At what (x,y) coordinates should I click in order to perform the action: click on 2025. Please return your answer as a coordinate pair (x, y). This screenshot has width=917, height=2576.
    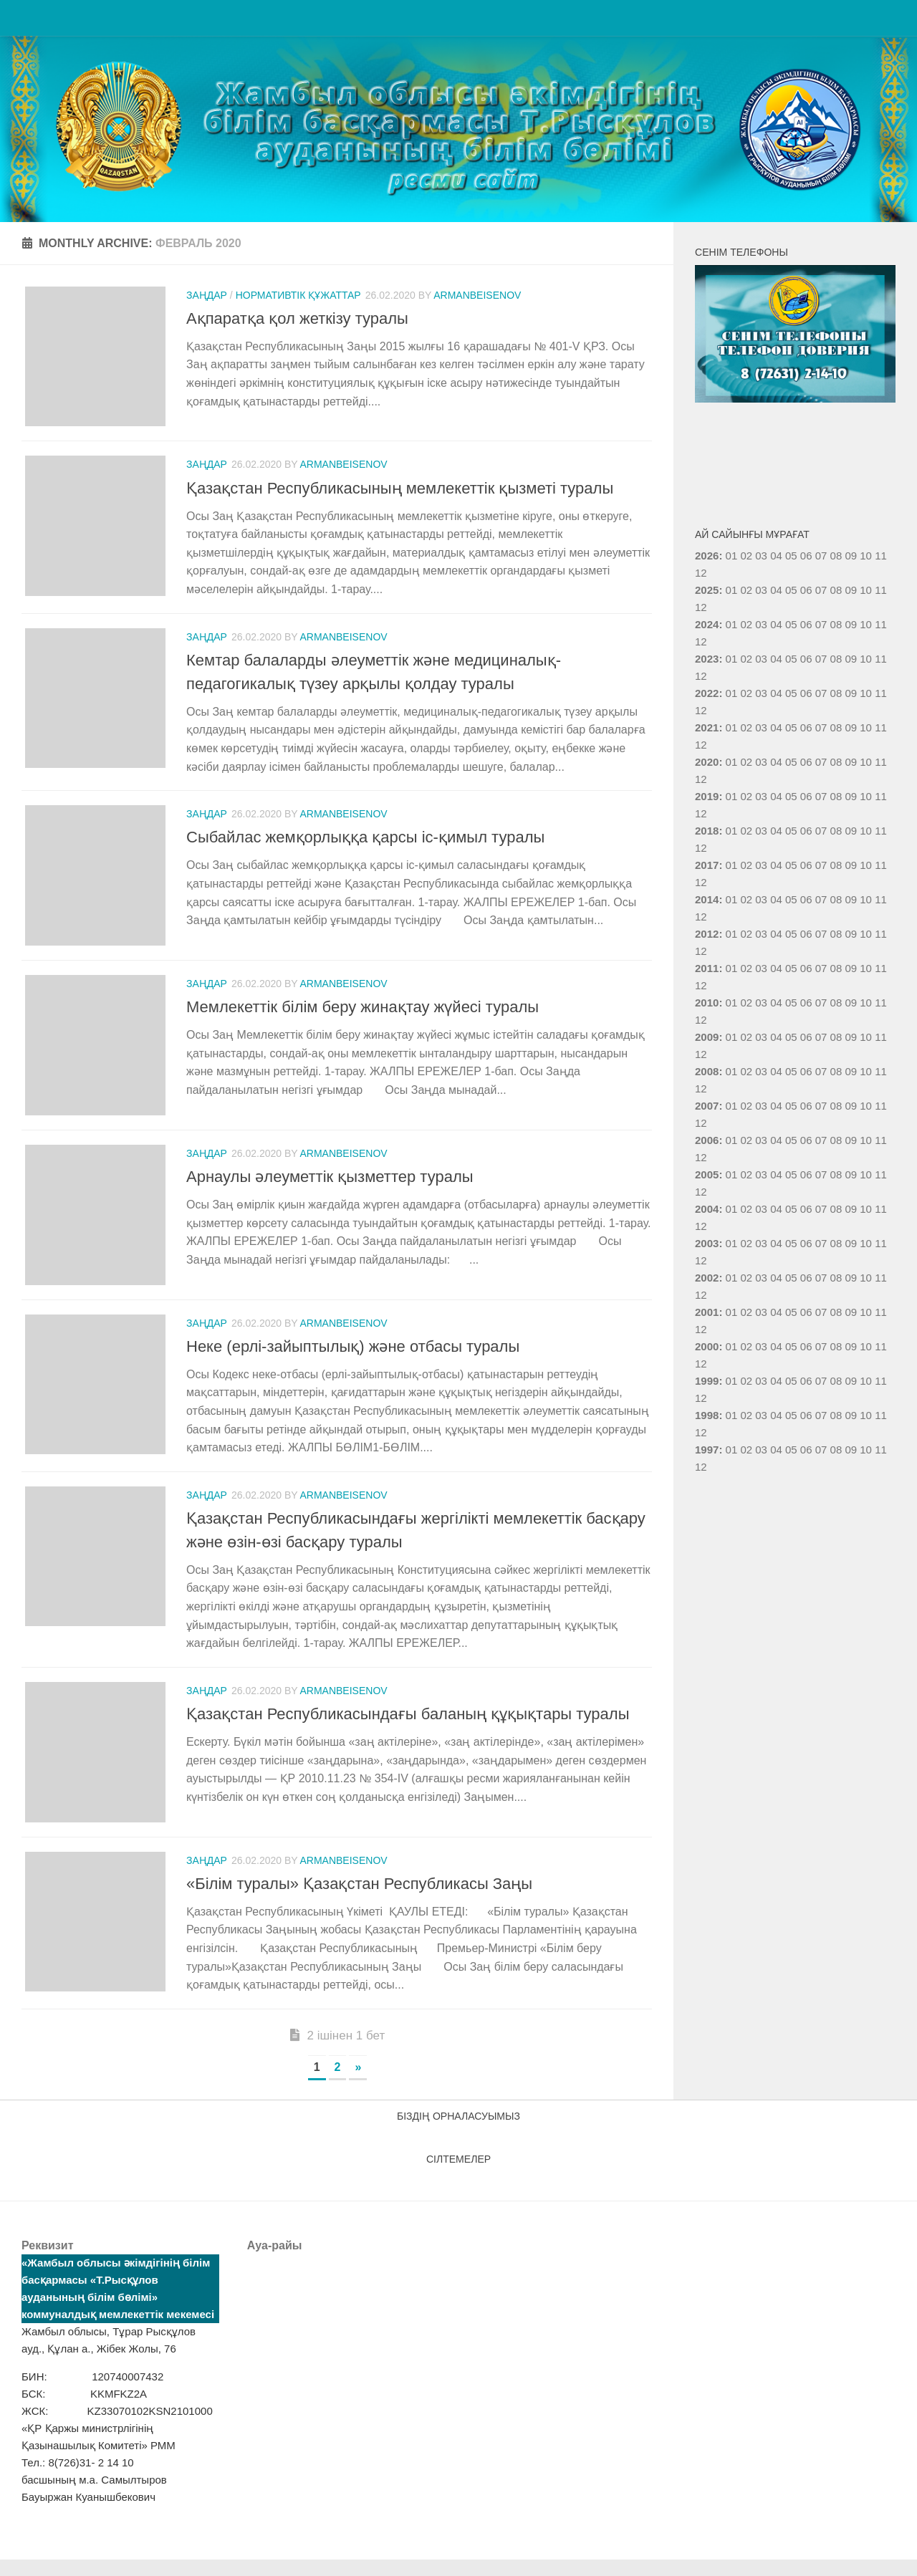
    Looking at the image, I should click on (707, 590).